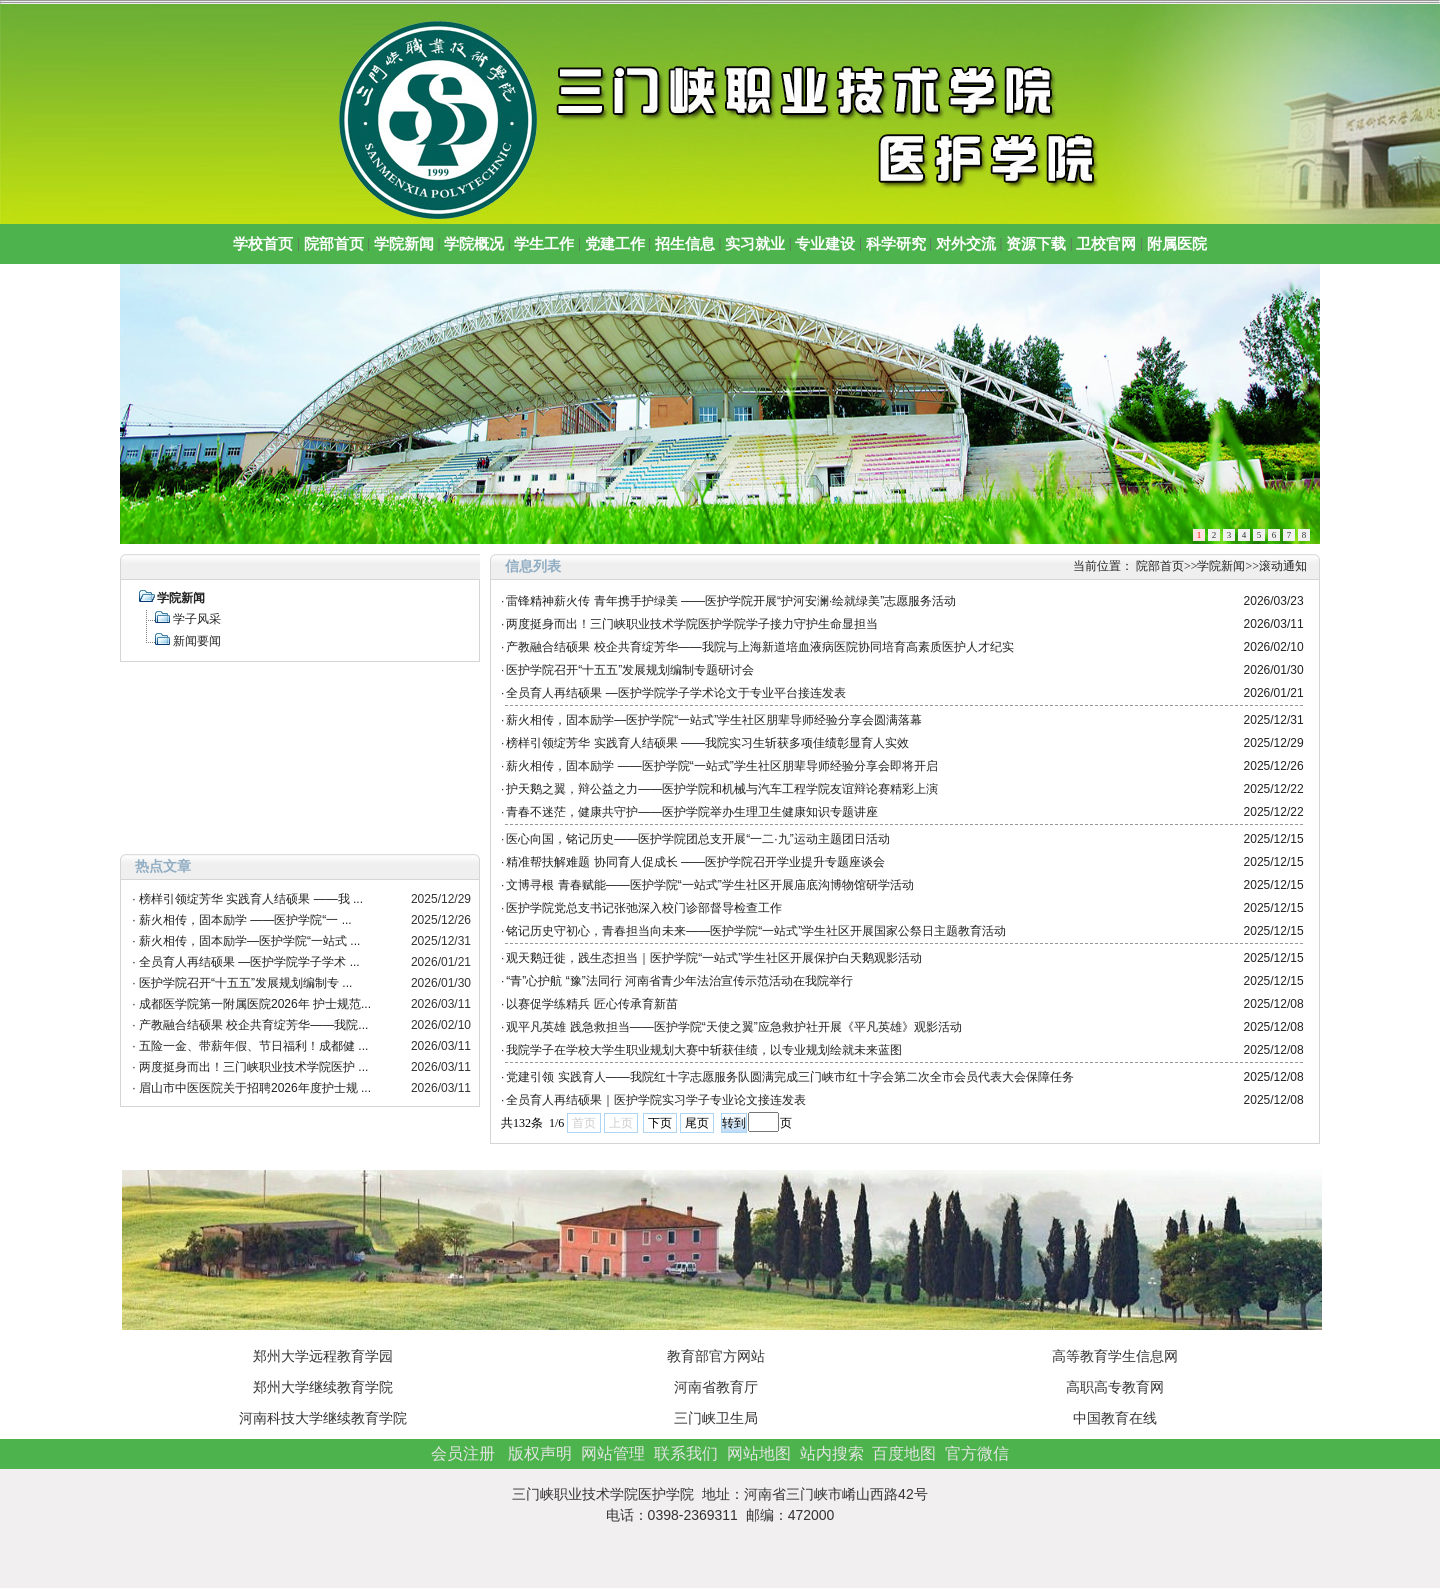 Image resolution: width=1440 pixels, height=1588 pixels. What do you see at coordinates (255, 1004) in the screenshot?
I see `成都医学院第一附属医院2026年 护士规范...` at bounding box center [255, 1004].